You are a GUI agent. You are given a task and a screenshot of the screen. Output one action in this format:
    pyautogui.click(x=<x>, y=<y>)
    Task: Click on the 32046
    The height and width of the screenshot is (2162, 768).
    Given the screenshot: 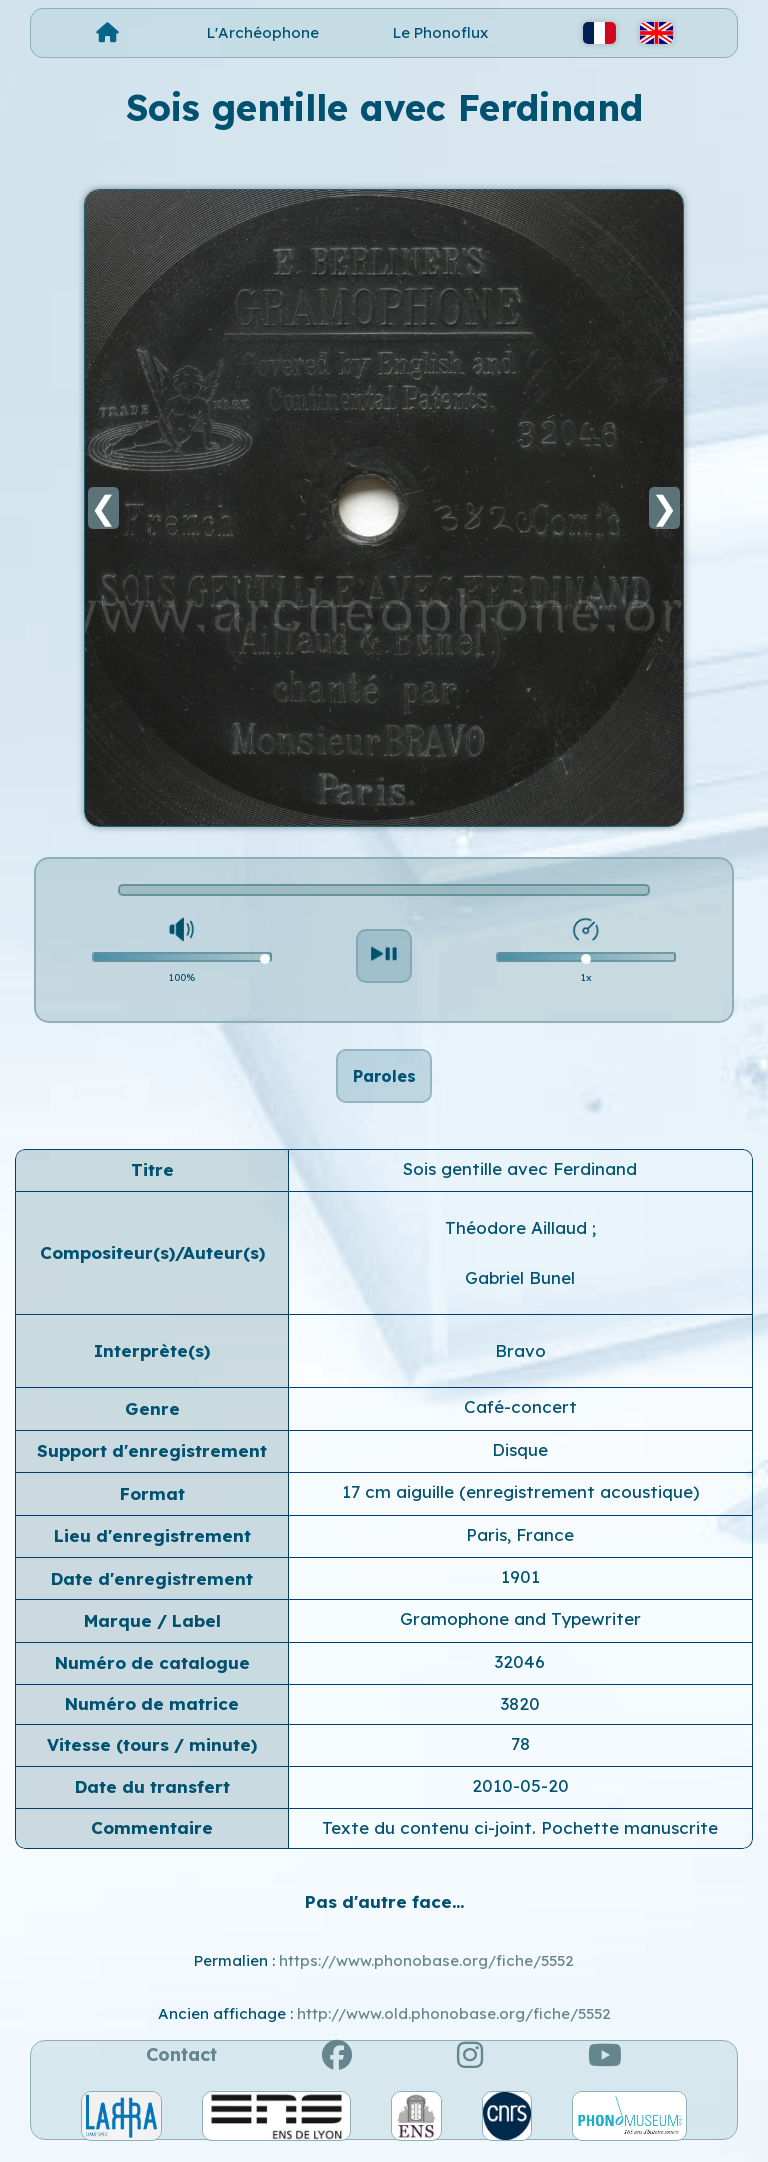 What is the action you would take?
    pyautogui.click(x=520, y=1672)
    